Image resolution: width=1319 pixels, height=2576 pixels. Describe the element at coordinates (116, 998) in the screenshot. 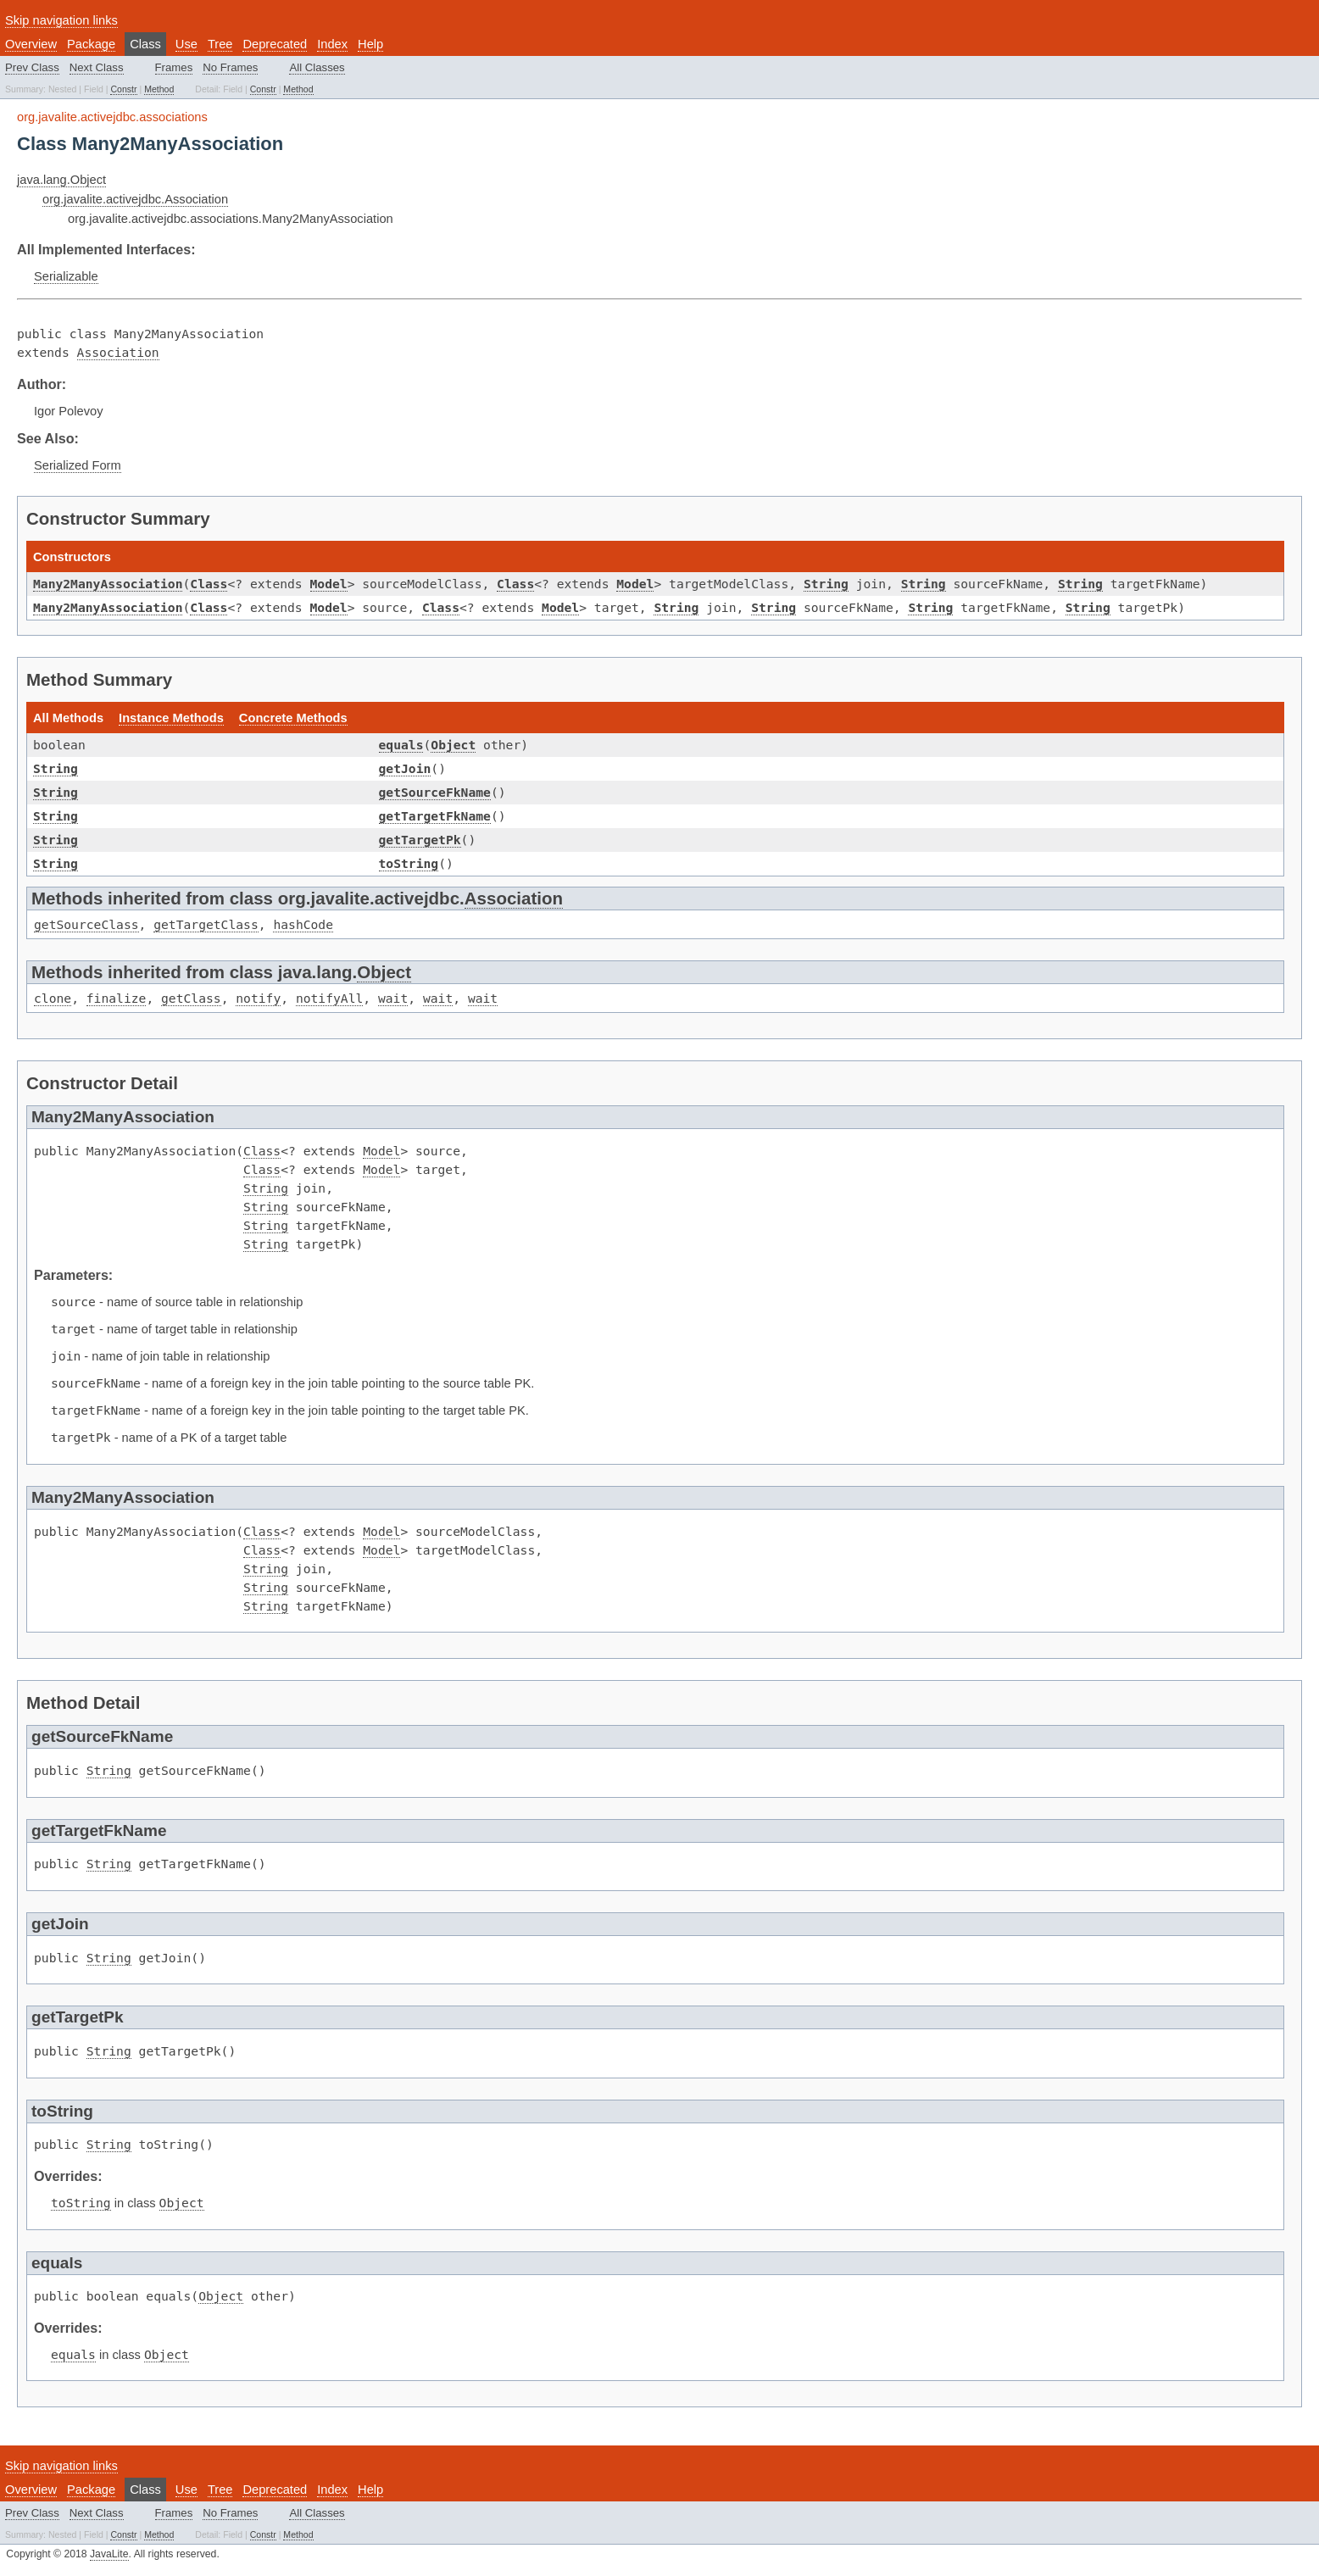

I see `finalize` at that location.